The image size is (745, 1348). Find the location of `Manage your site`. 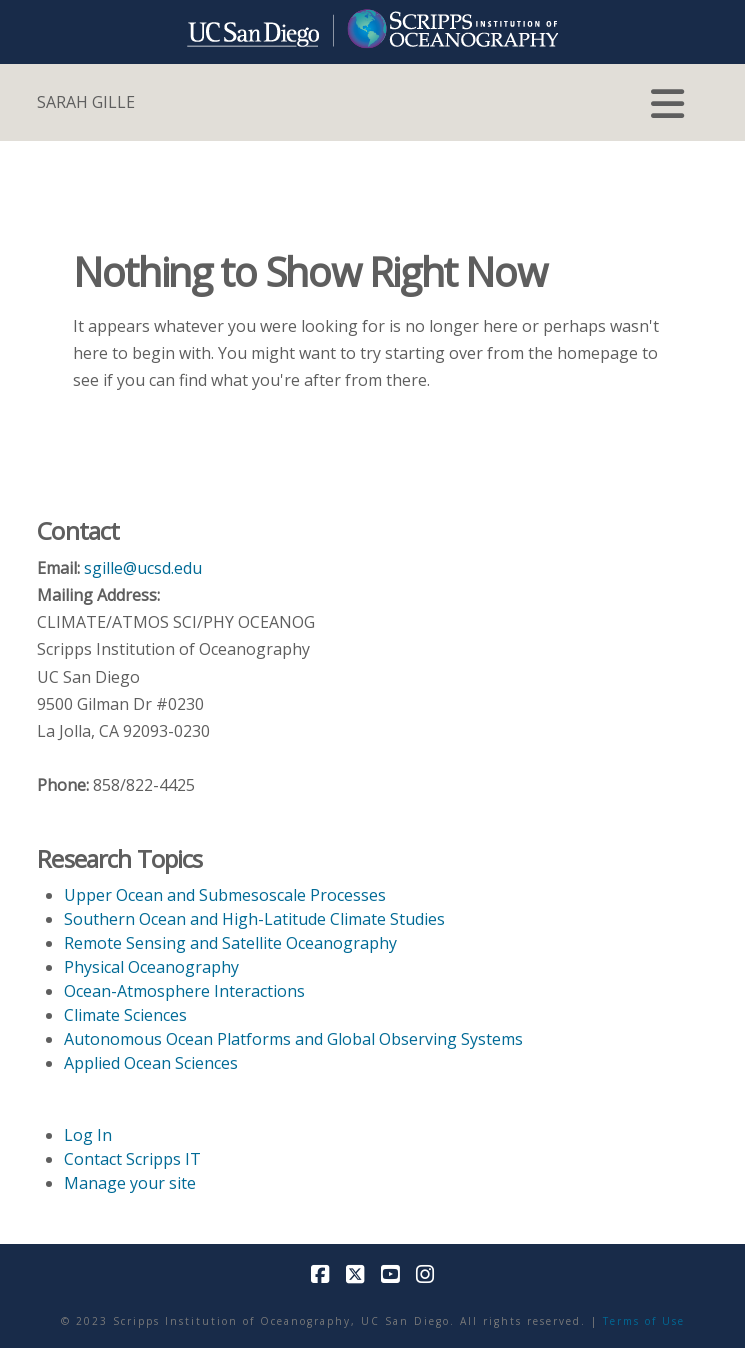

Manage your site is located at coordinates (130, 1183).